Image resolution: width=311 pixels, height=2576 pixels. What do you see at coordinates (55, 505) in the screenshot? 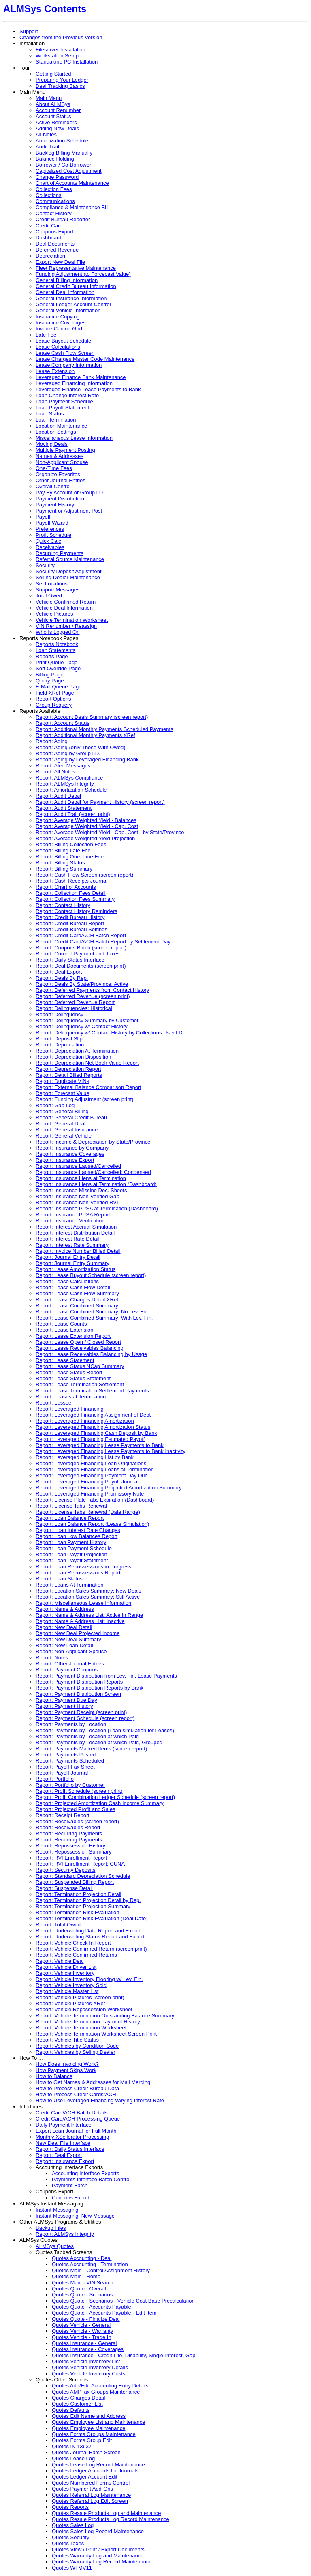
I see `Payment History` at bounding box center [55, 505].